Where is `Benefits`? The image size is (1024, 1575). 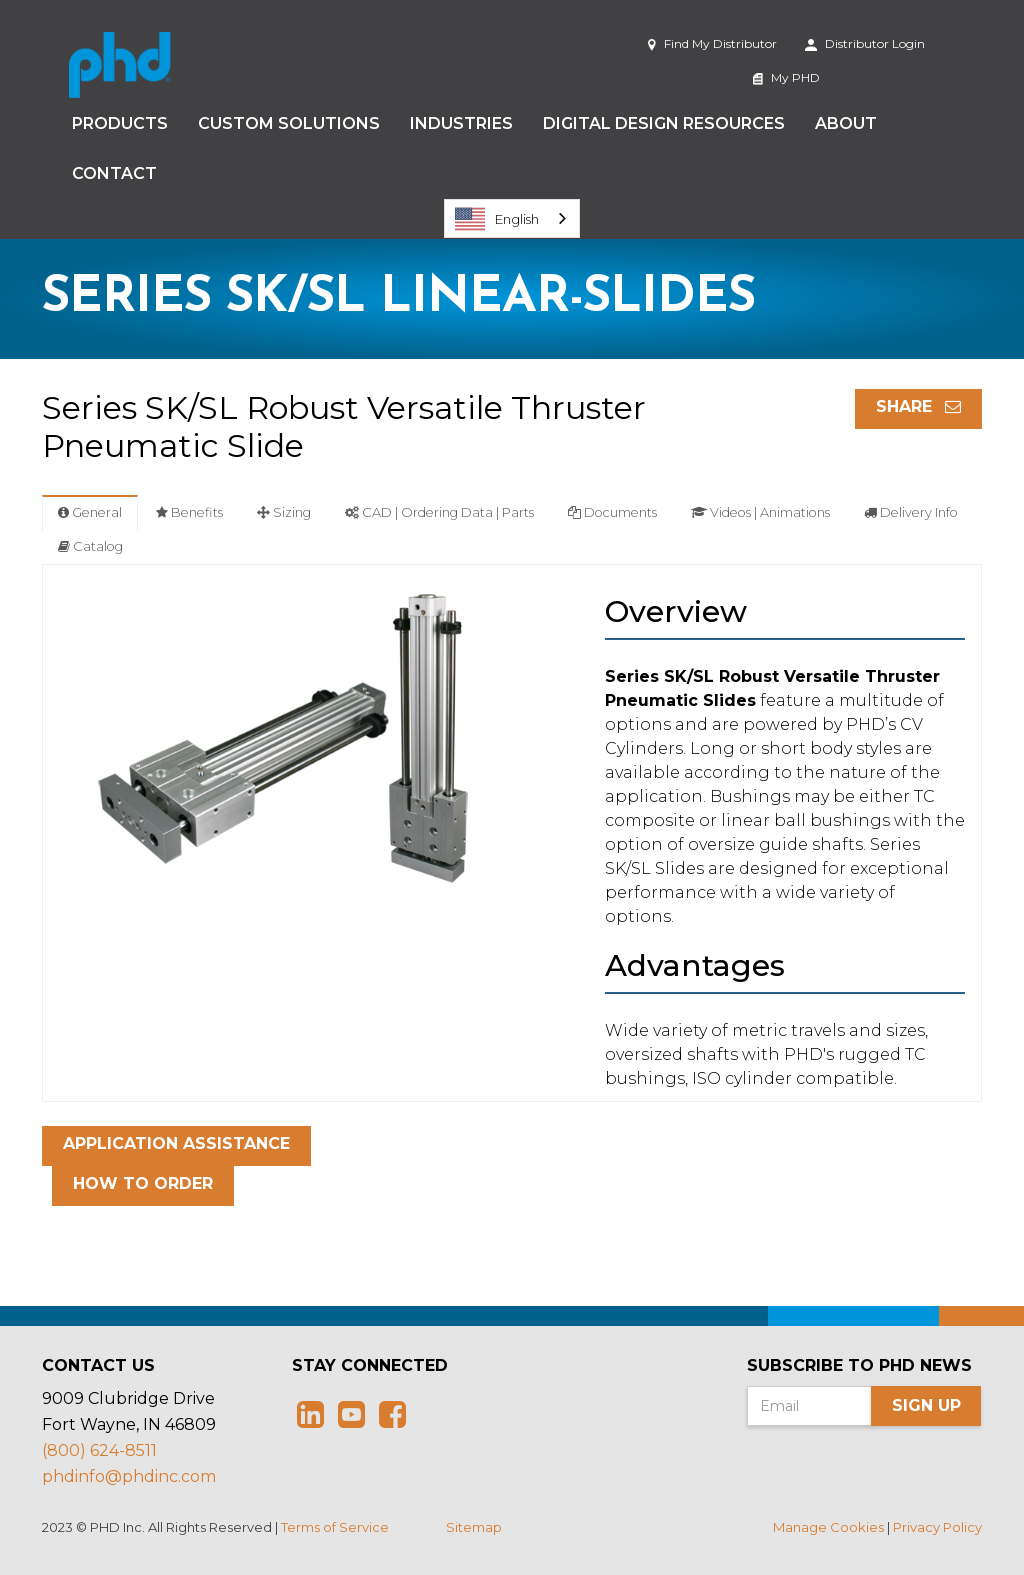
Benefits is located at coordinates (189, 512).